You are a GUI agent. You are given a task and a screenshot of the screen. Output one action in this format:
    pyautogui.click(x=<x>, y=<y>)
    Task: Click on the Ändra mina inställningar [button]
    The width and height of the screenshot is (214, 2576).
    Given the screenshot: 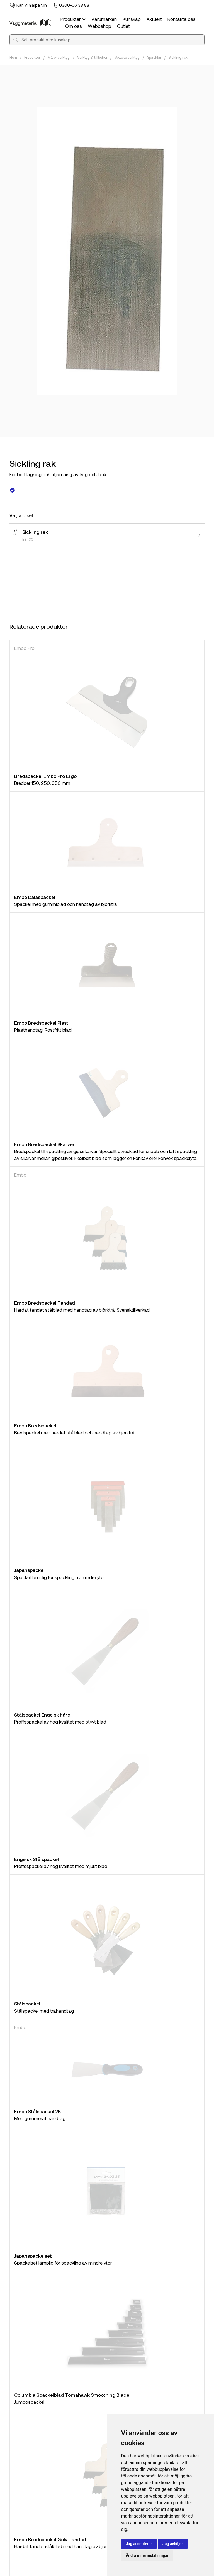 What is the action you would take?
    pyautogui.click(x=147, y=2555)
    